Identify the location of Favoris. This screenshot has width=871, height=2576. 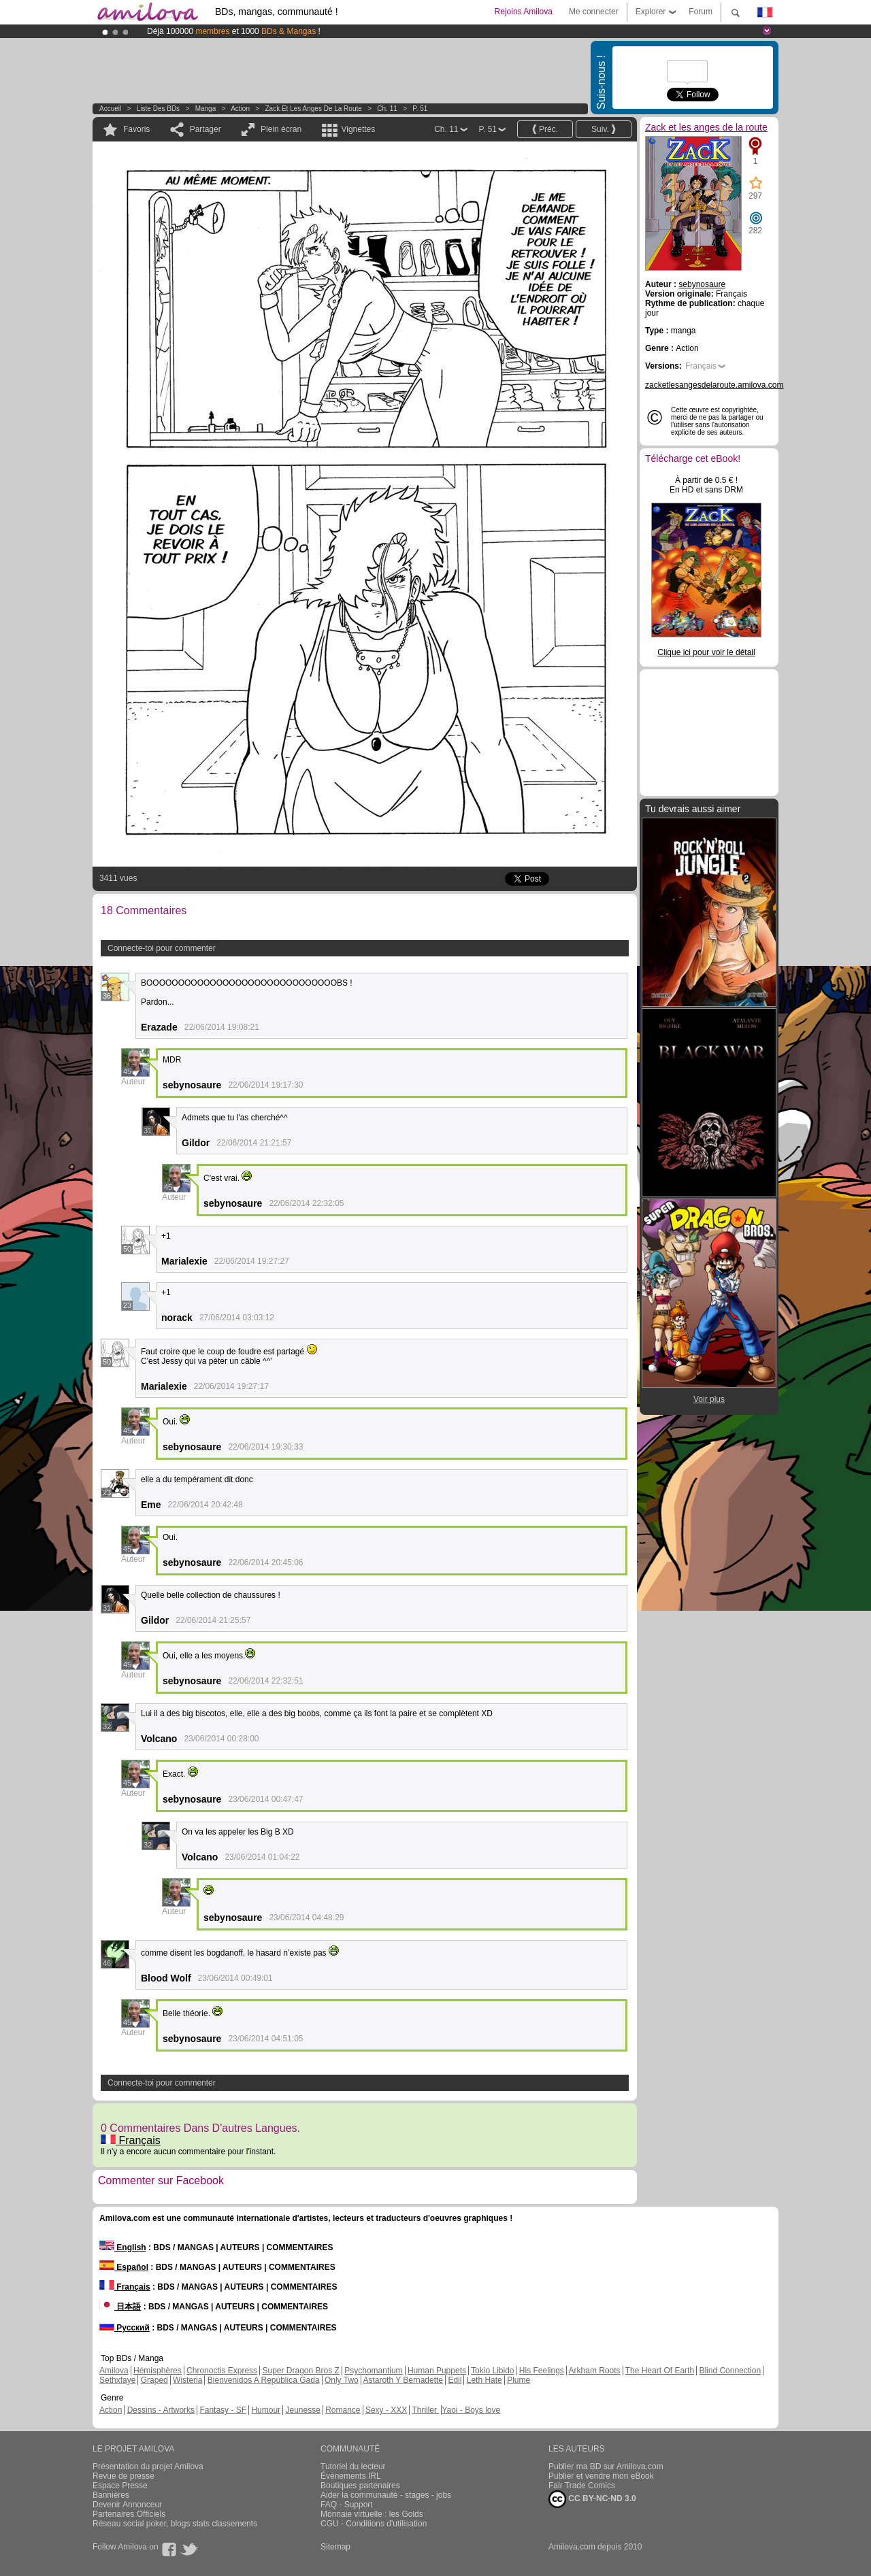
(136, 129).